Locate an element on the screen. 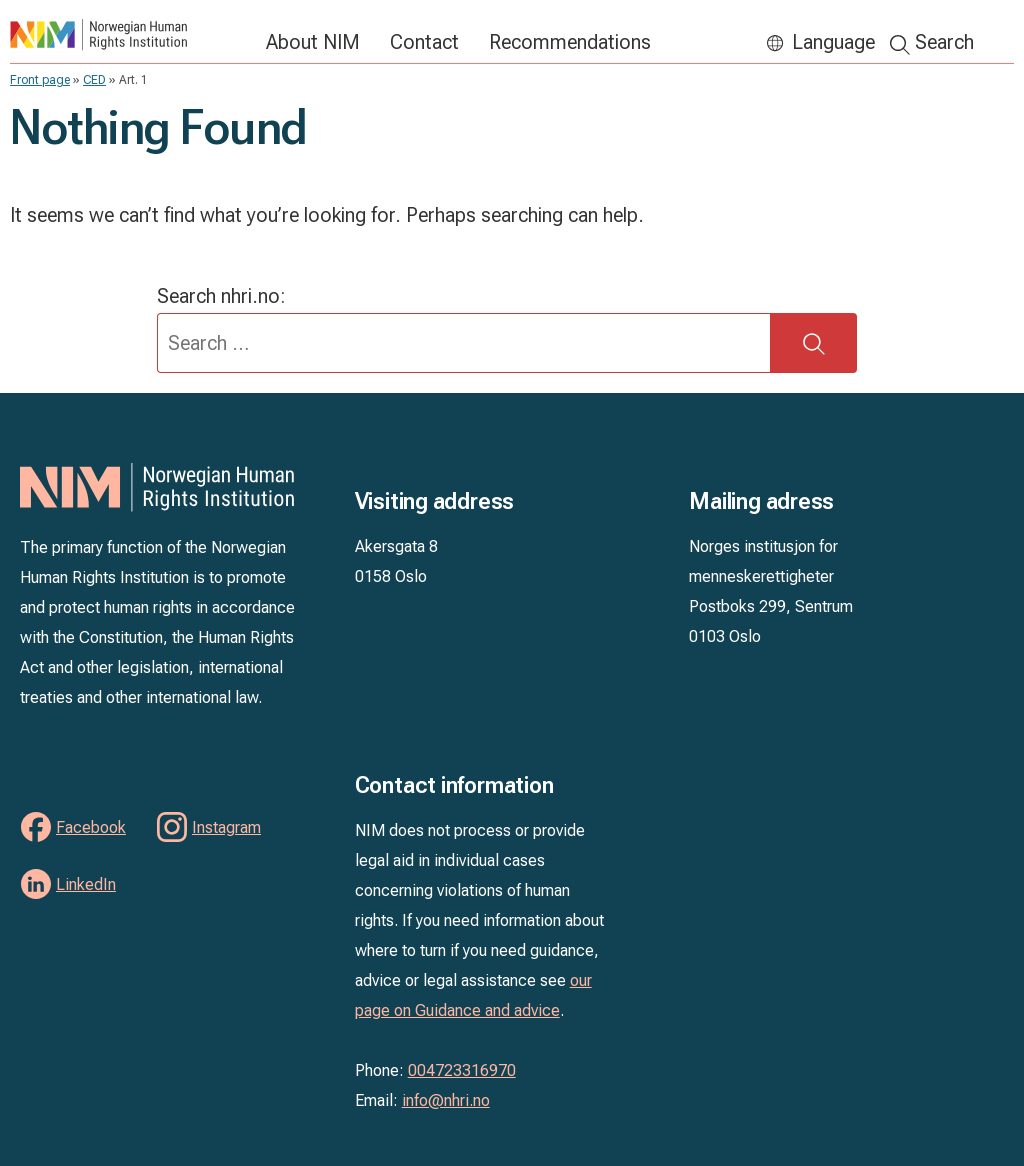 The height and width of the screenshot is (1166, 1024). Search is located at coordinates (944, 42).